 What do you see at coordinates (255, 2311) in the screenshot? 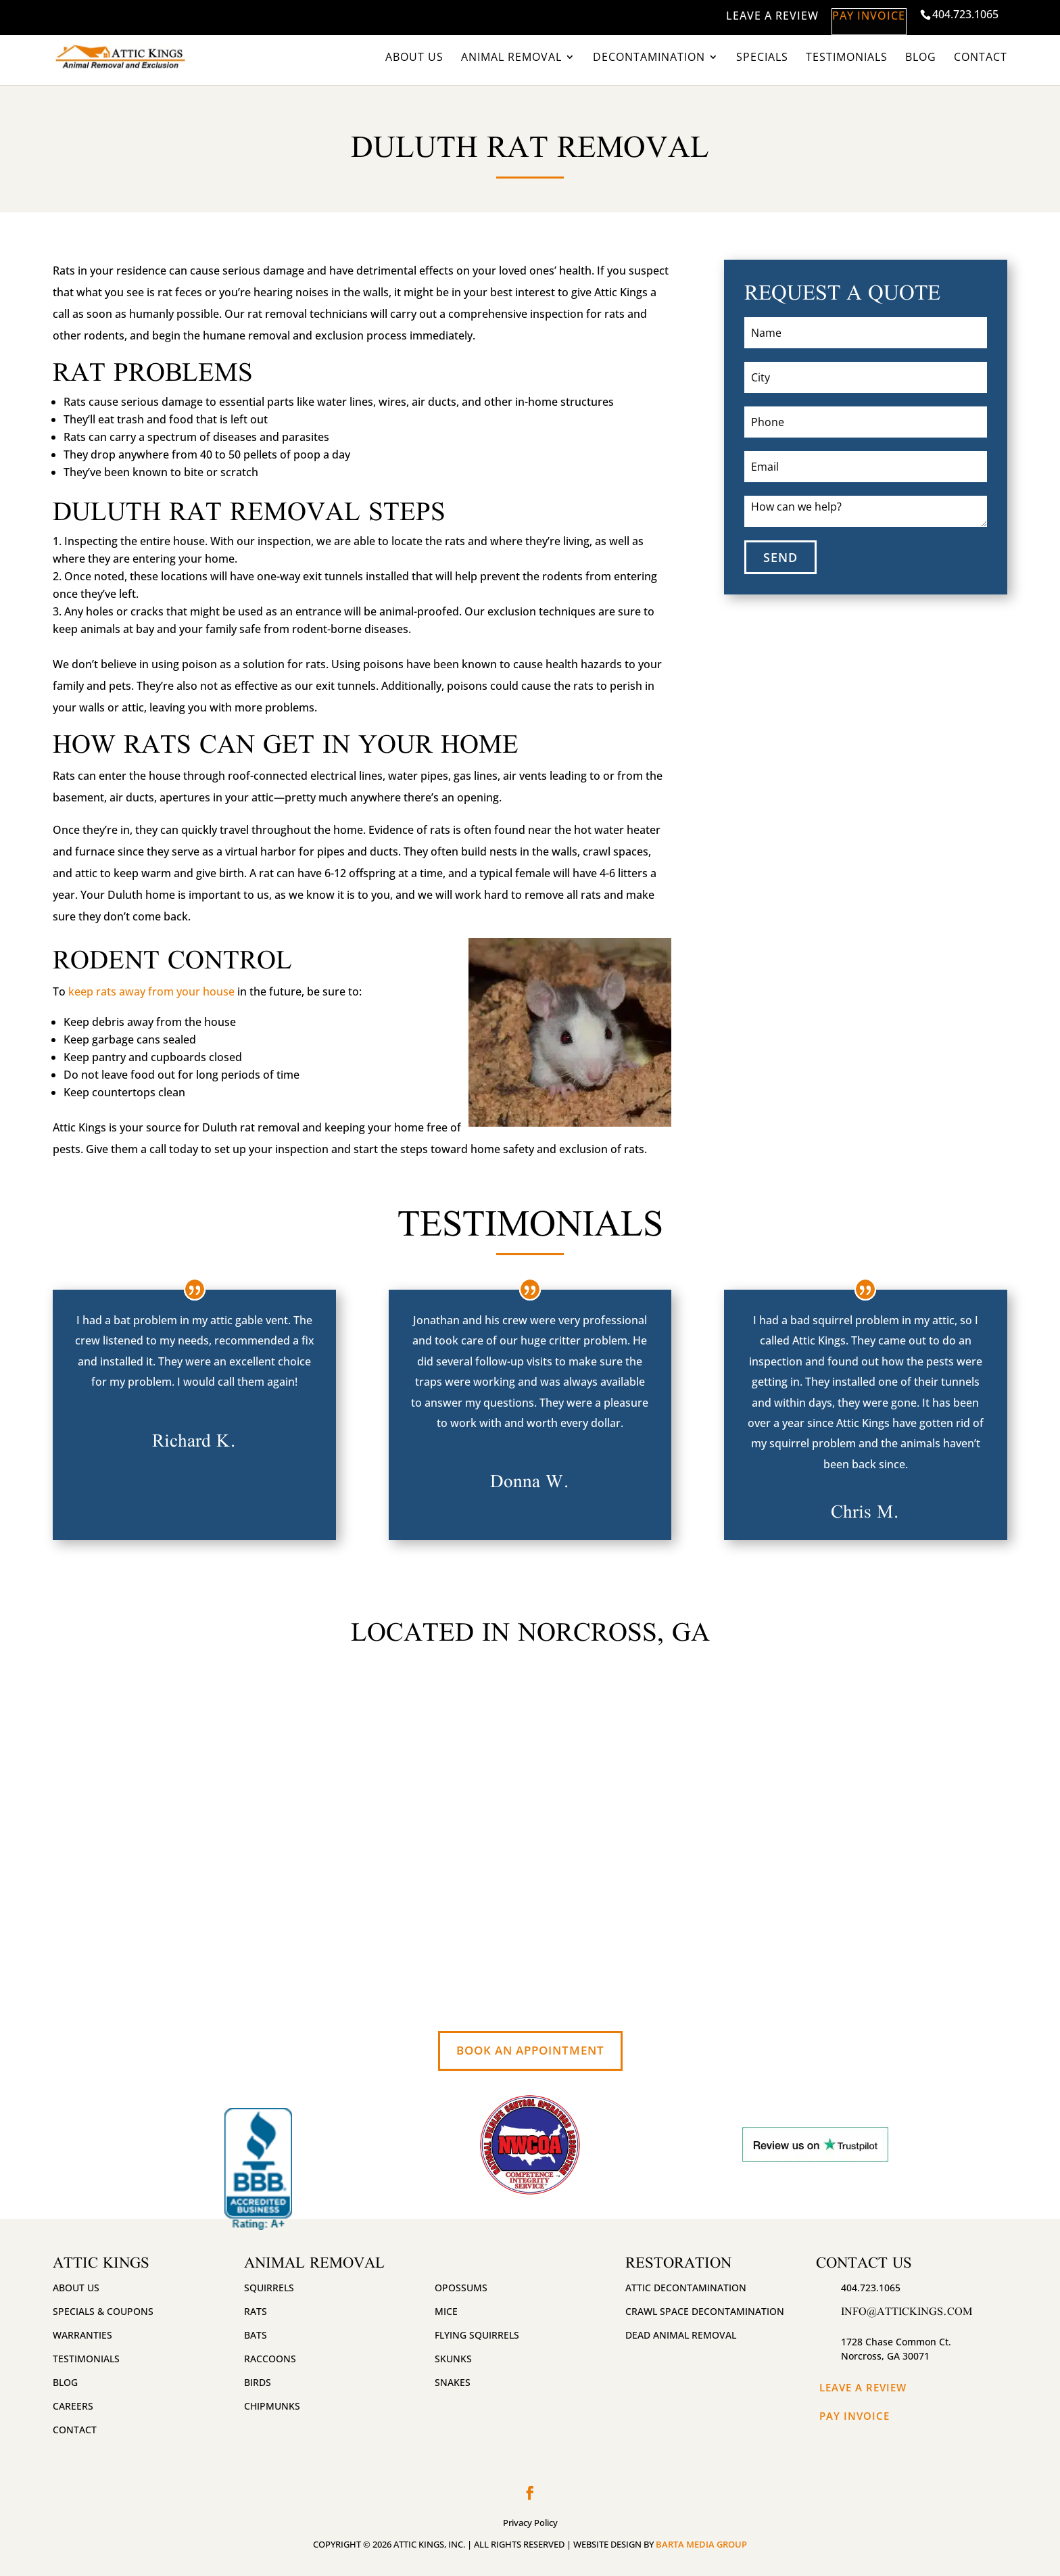
I see `Rats` at bounding box center [255, 2311].